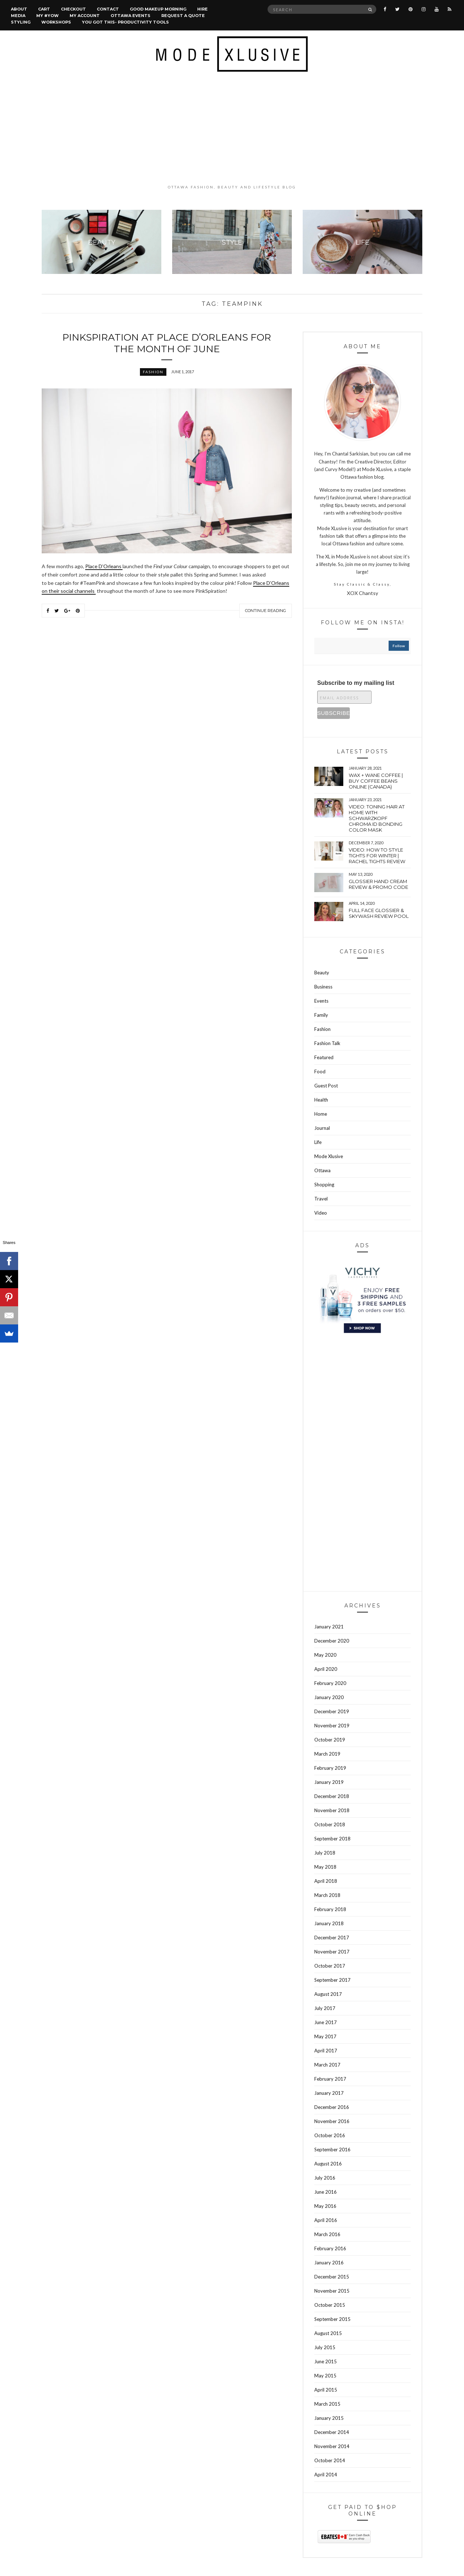 The width and height of the screenshot is (464, 2576). What do you see at coordinates (44, 9) in the screenshot?
I see `Cart` at bounding box center [44, 9].